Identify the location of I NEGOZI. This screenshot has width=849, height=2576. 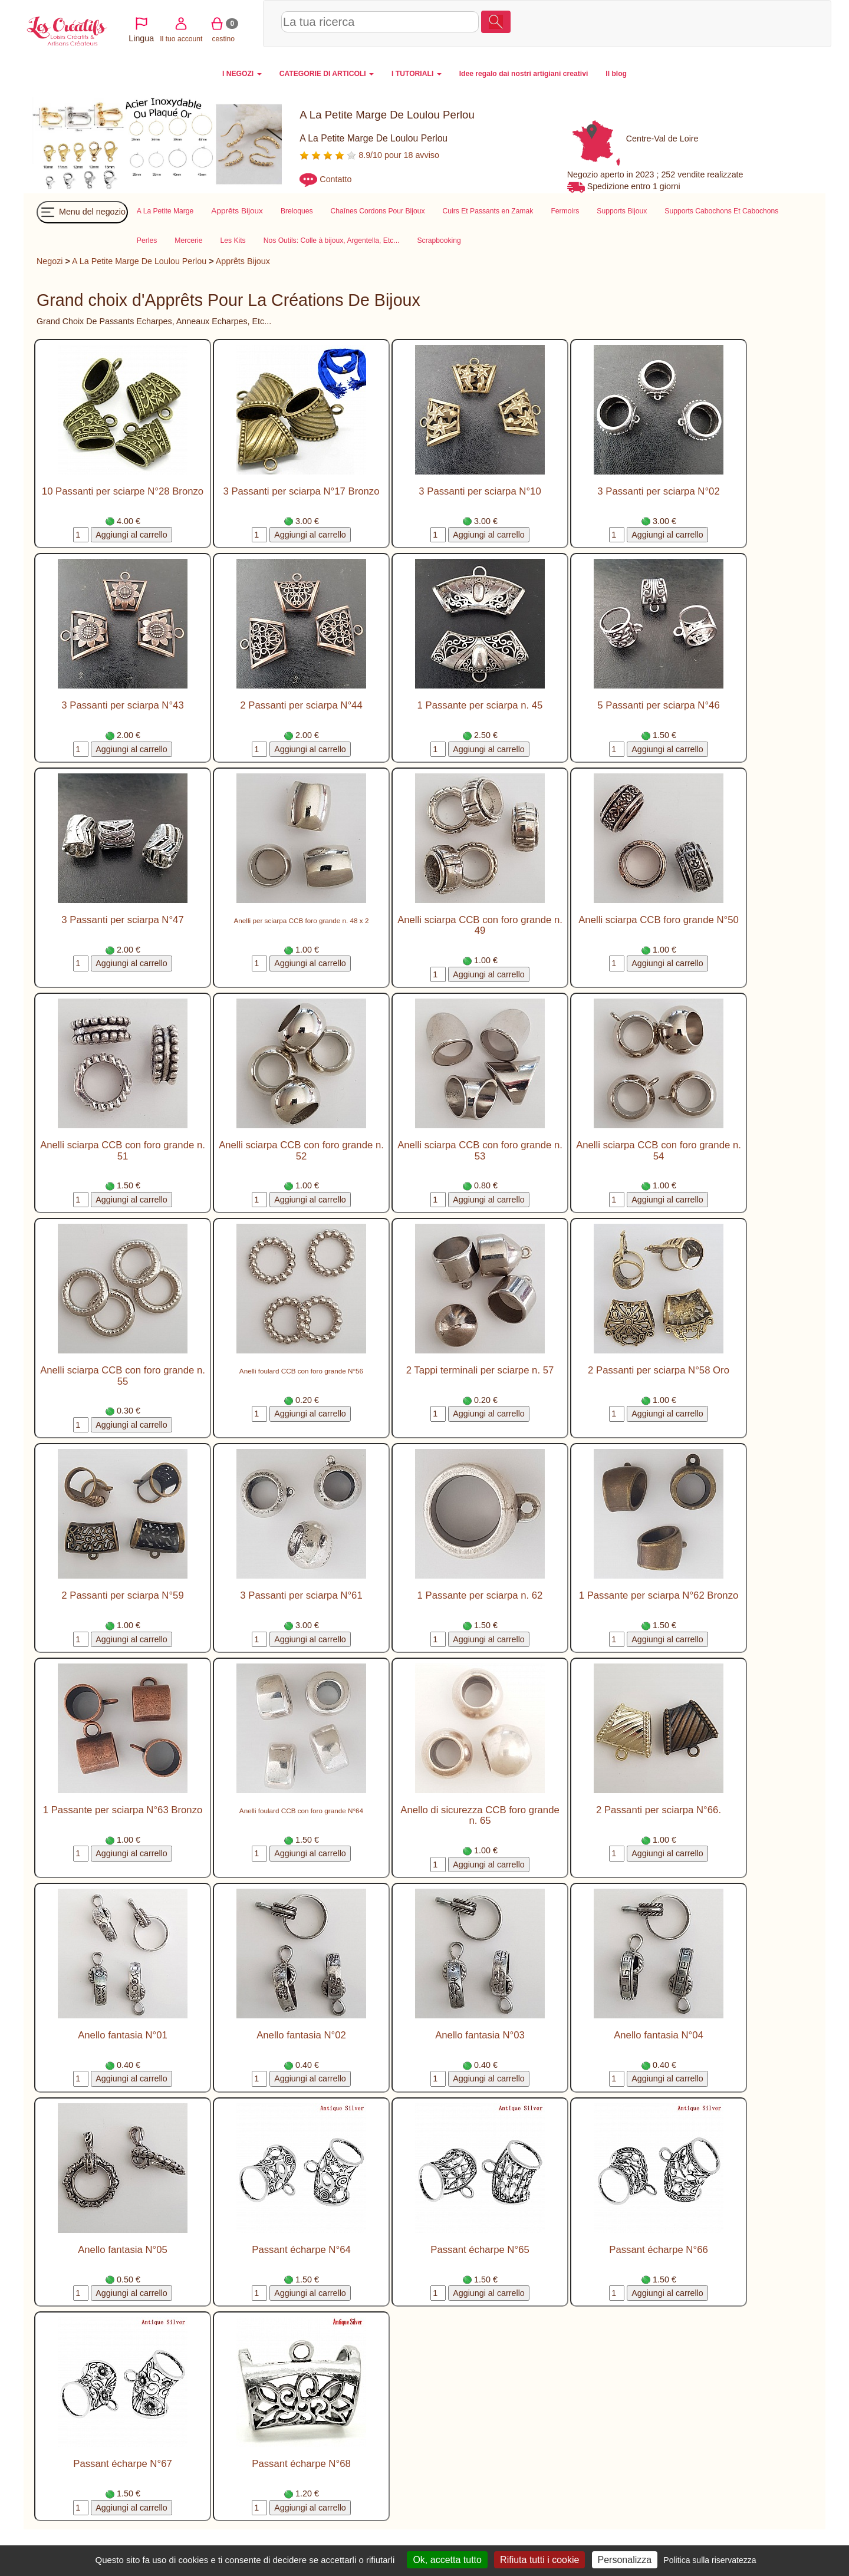
(242, 74).